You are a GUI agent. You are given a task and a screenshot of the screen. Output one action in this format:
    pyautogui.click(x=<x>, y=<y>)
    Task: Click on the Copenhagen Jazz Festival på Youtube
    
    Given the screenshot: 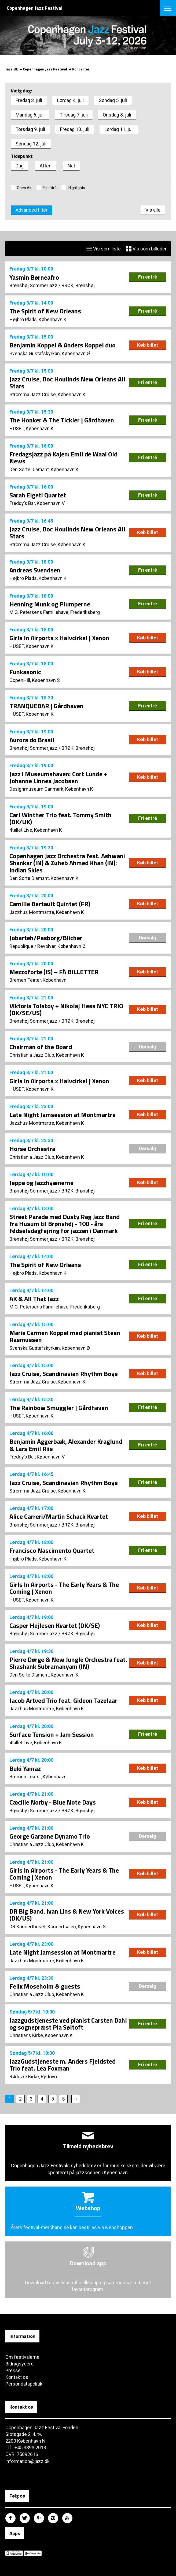 What is the action you would take?
    pyautogui.click(x=67, y=2518)
    